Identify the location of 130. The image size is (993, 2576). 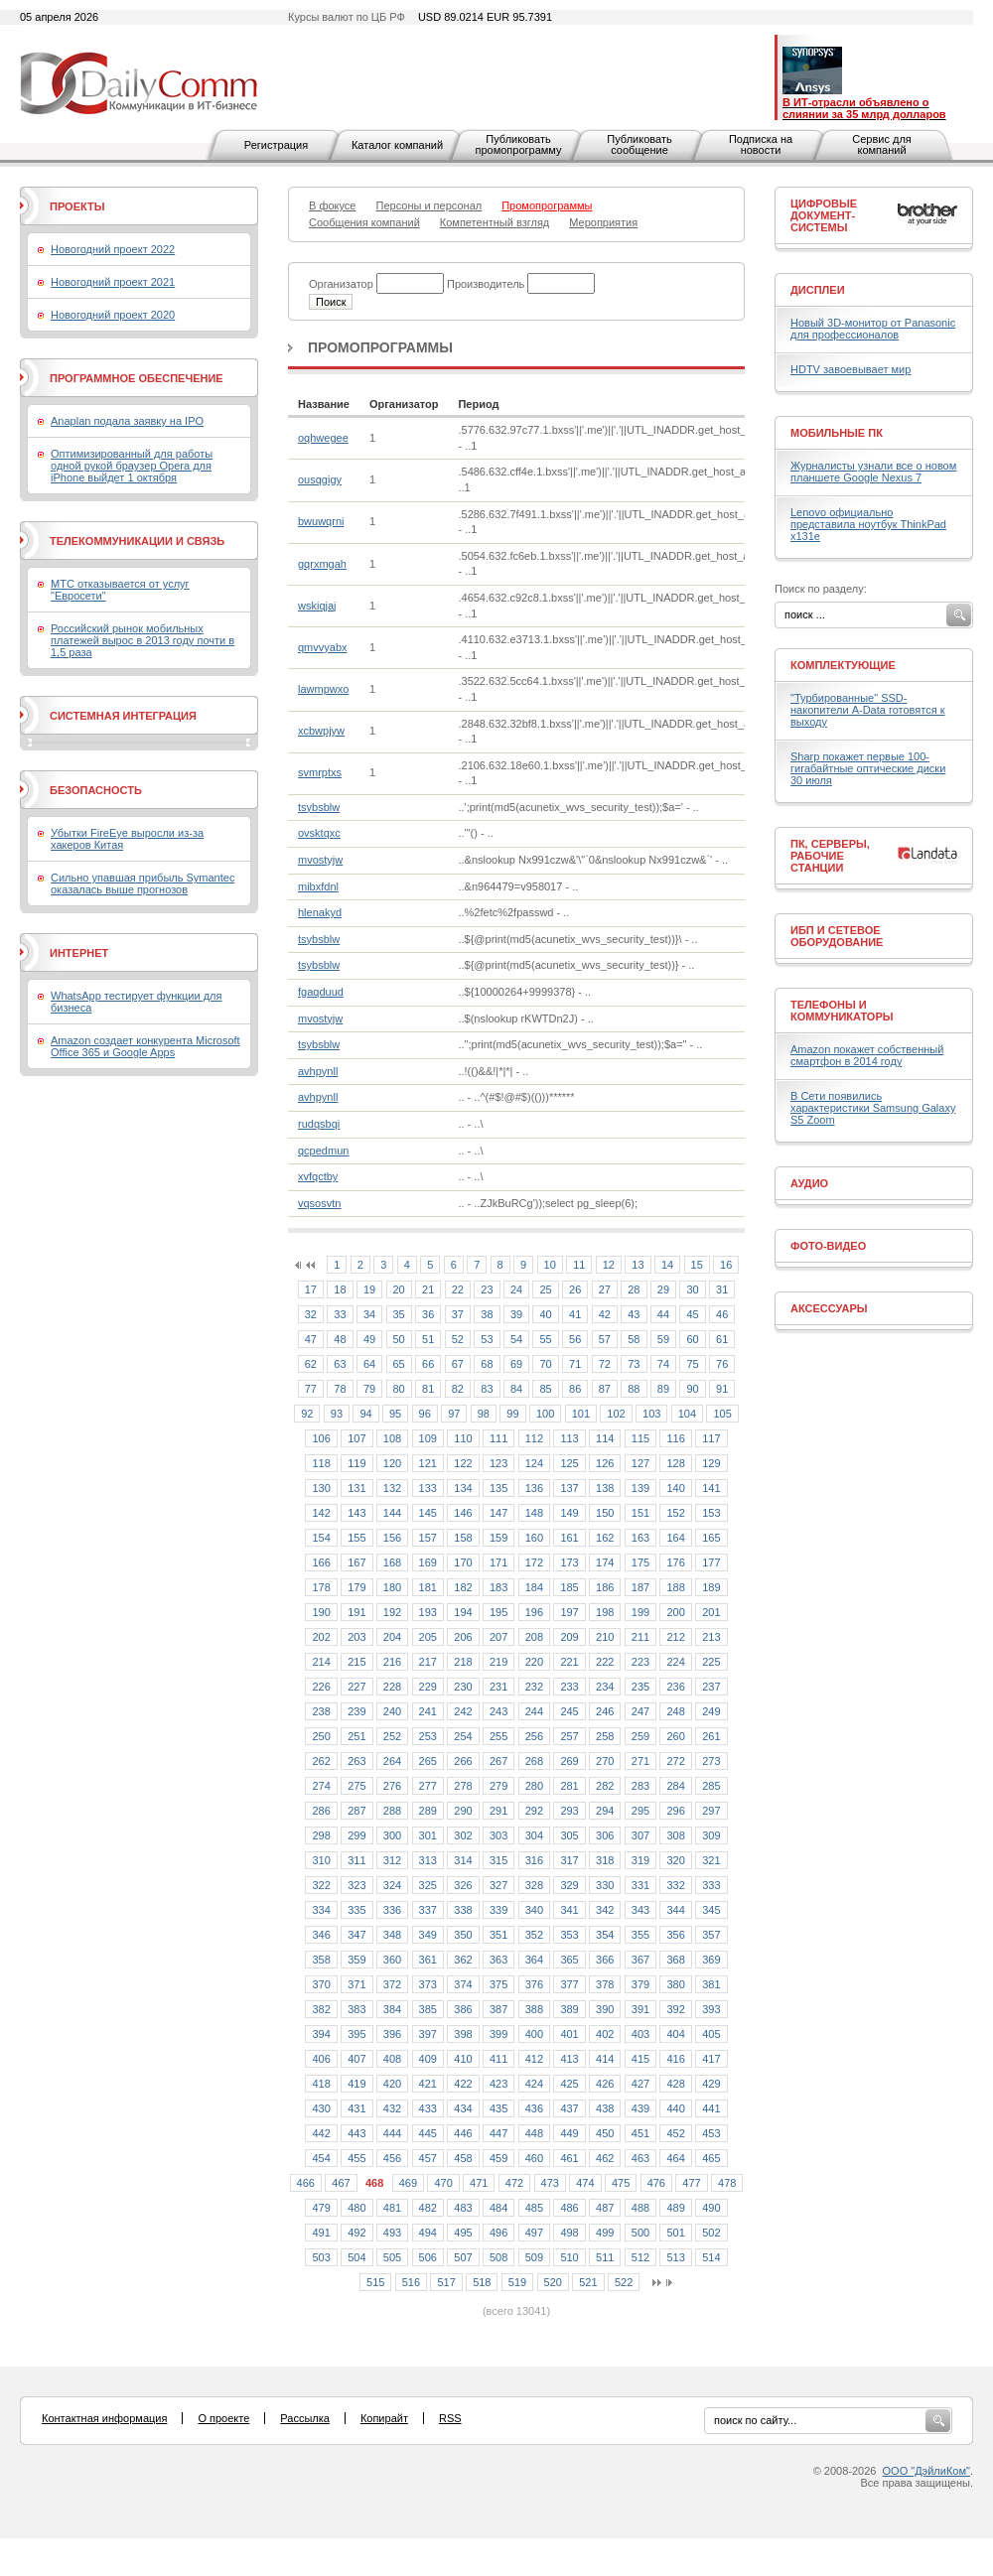
(321, 1488).